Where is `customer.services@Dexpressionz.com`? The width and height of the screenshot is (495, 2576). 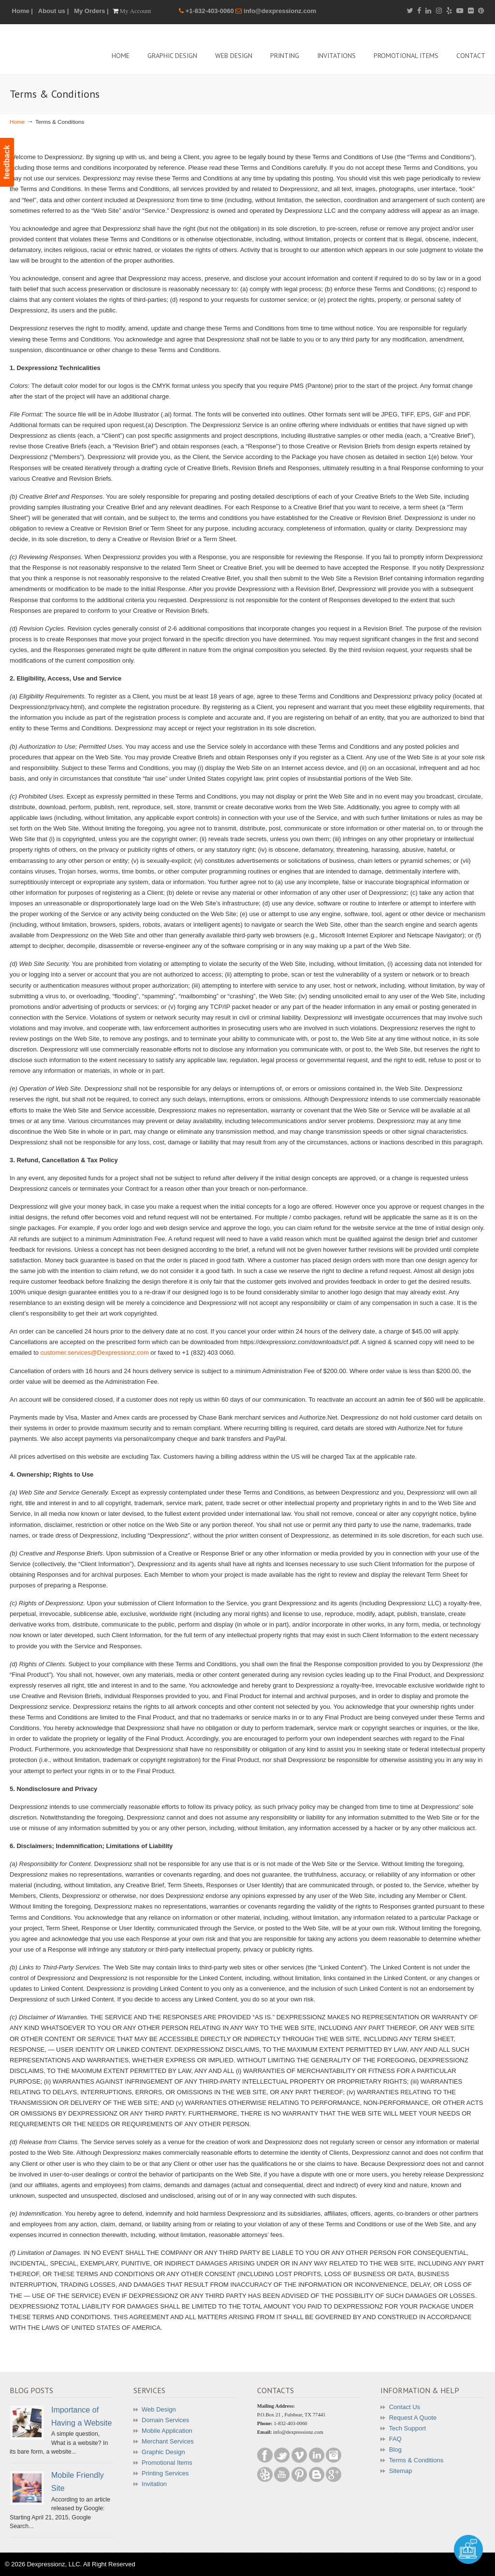 customer.services@Dexpressionz.com is located at coordinates (95, 1352).